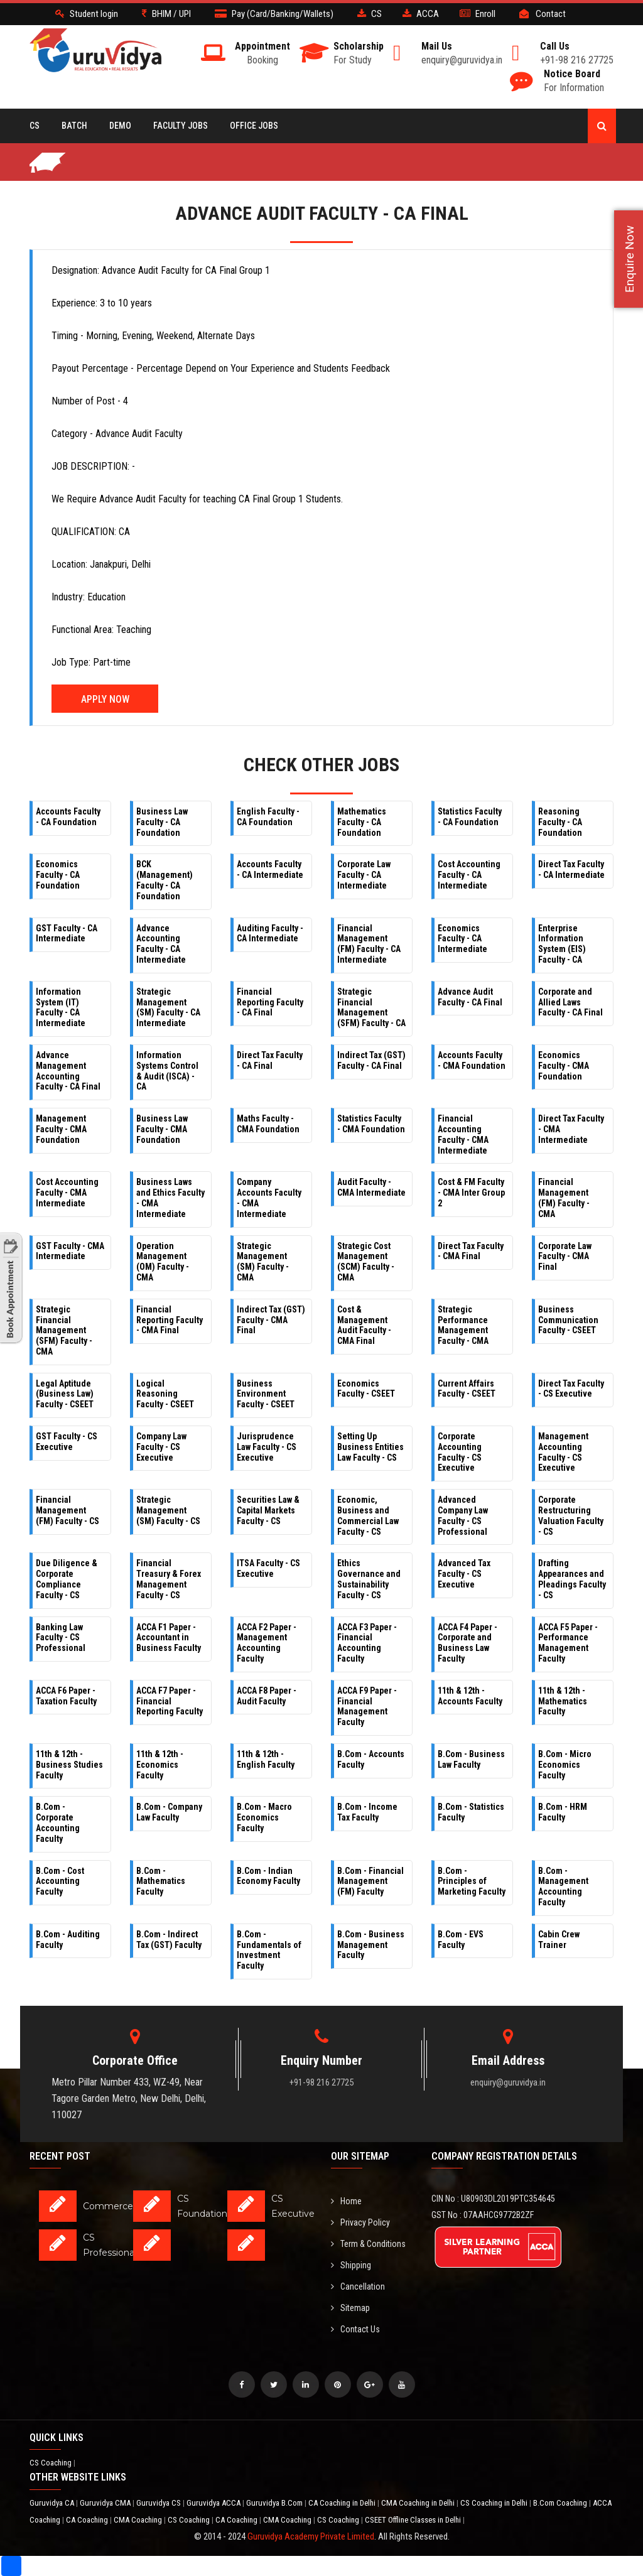  I want to click on Cost & Management Audit Faculty - CMA Final, so click(364, 1325).